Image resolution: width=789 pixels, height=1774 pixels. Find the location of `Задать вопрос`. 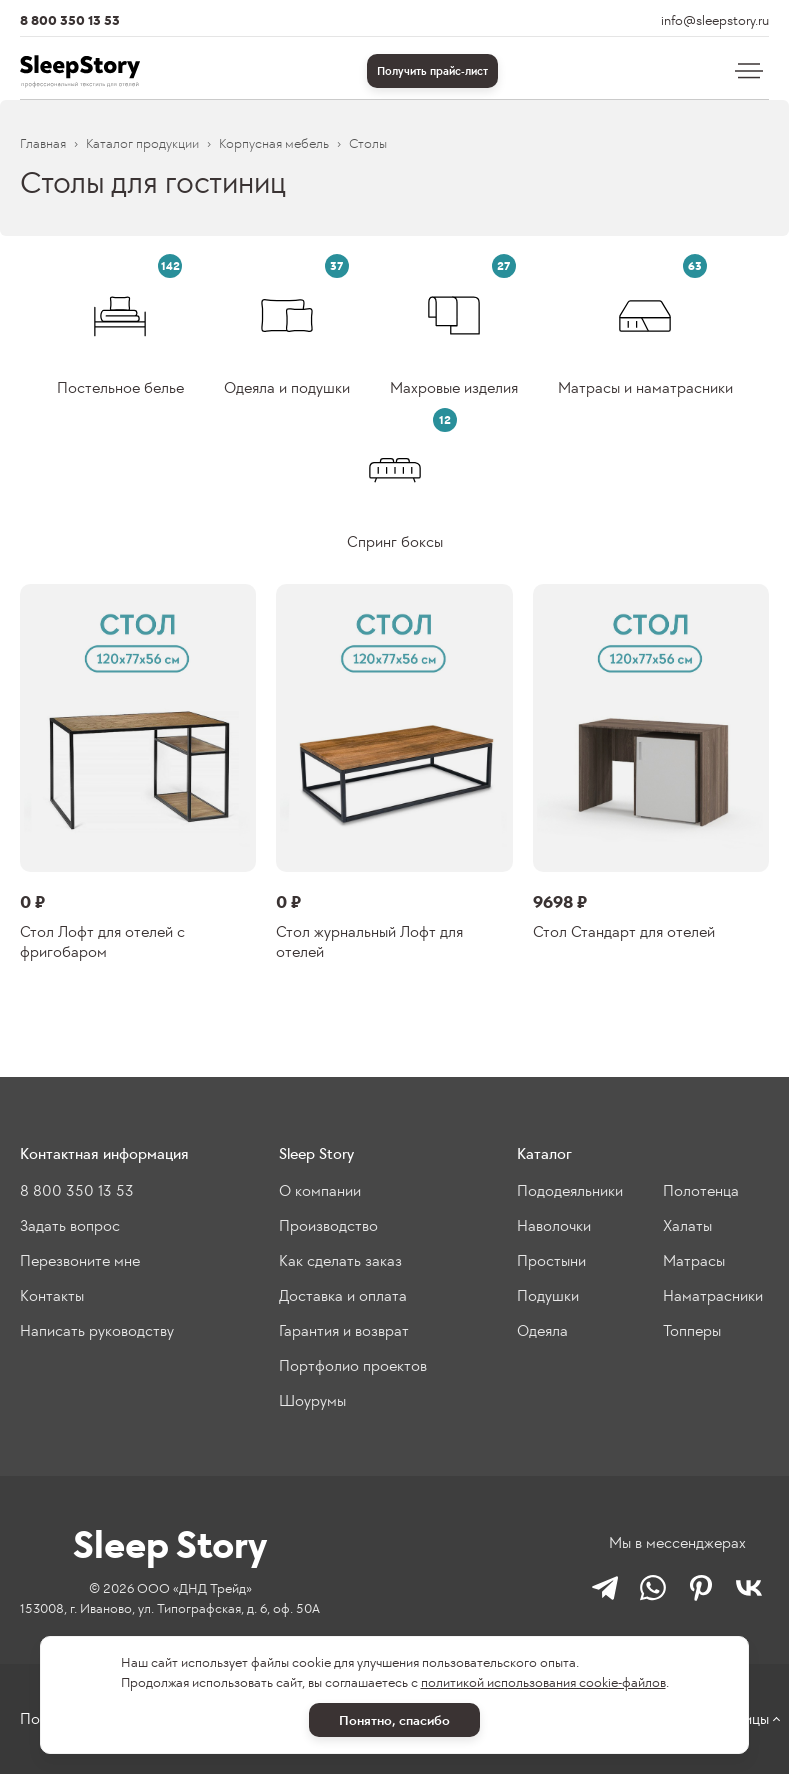

Задать вопрос is located at coordinates (70, 1225).